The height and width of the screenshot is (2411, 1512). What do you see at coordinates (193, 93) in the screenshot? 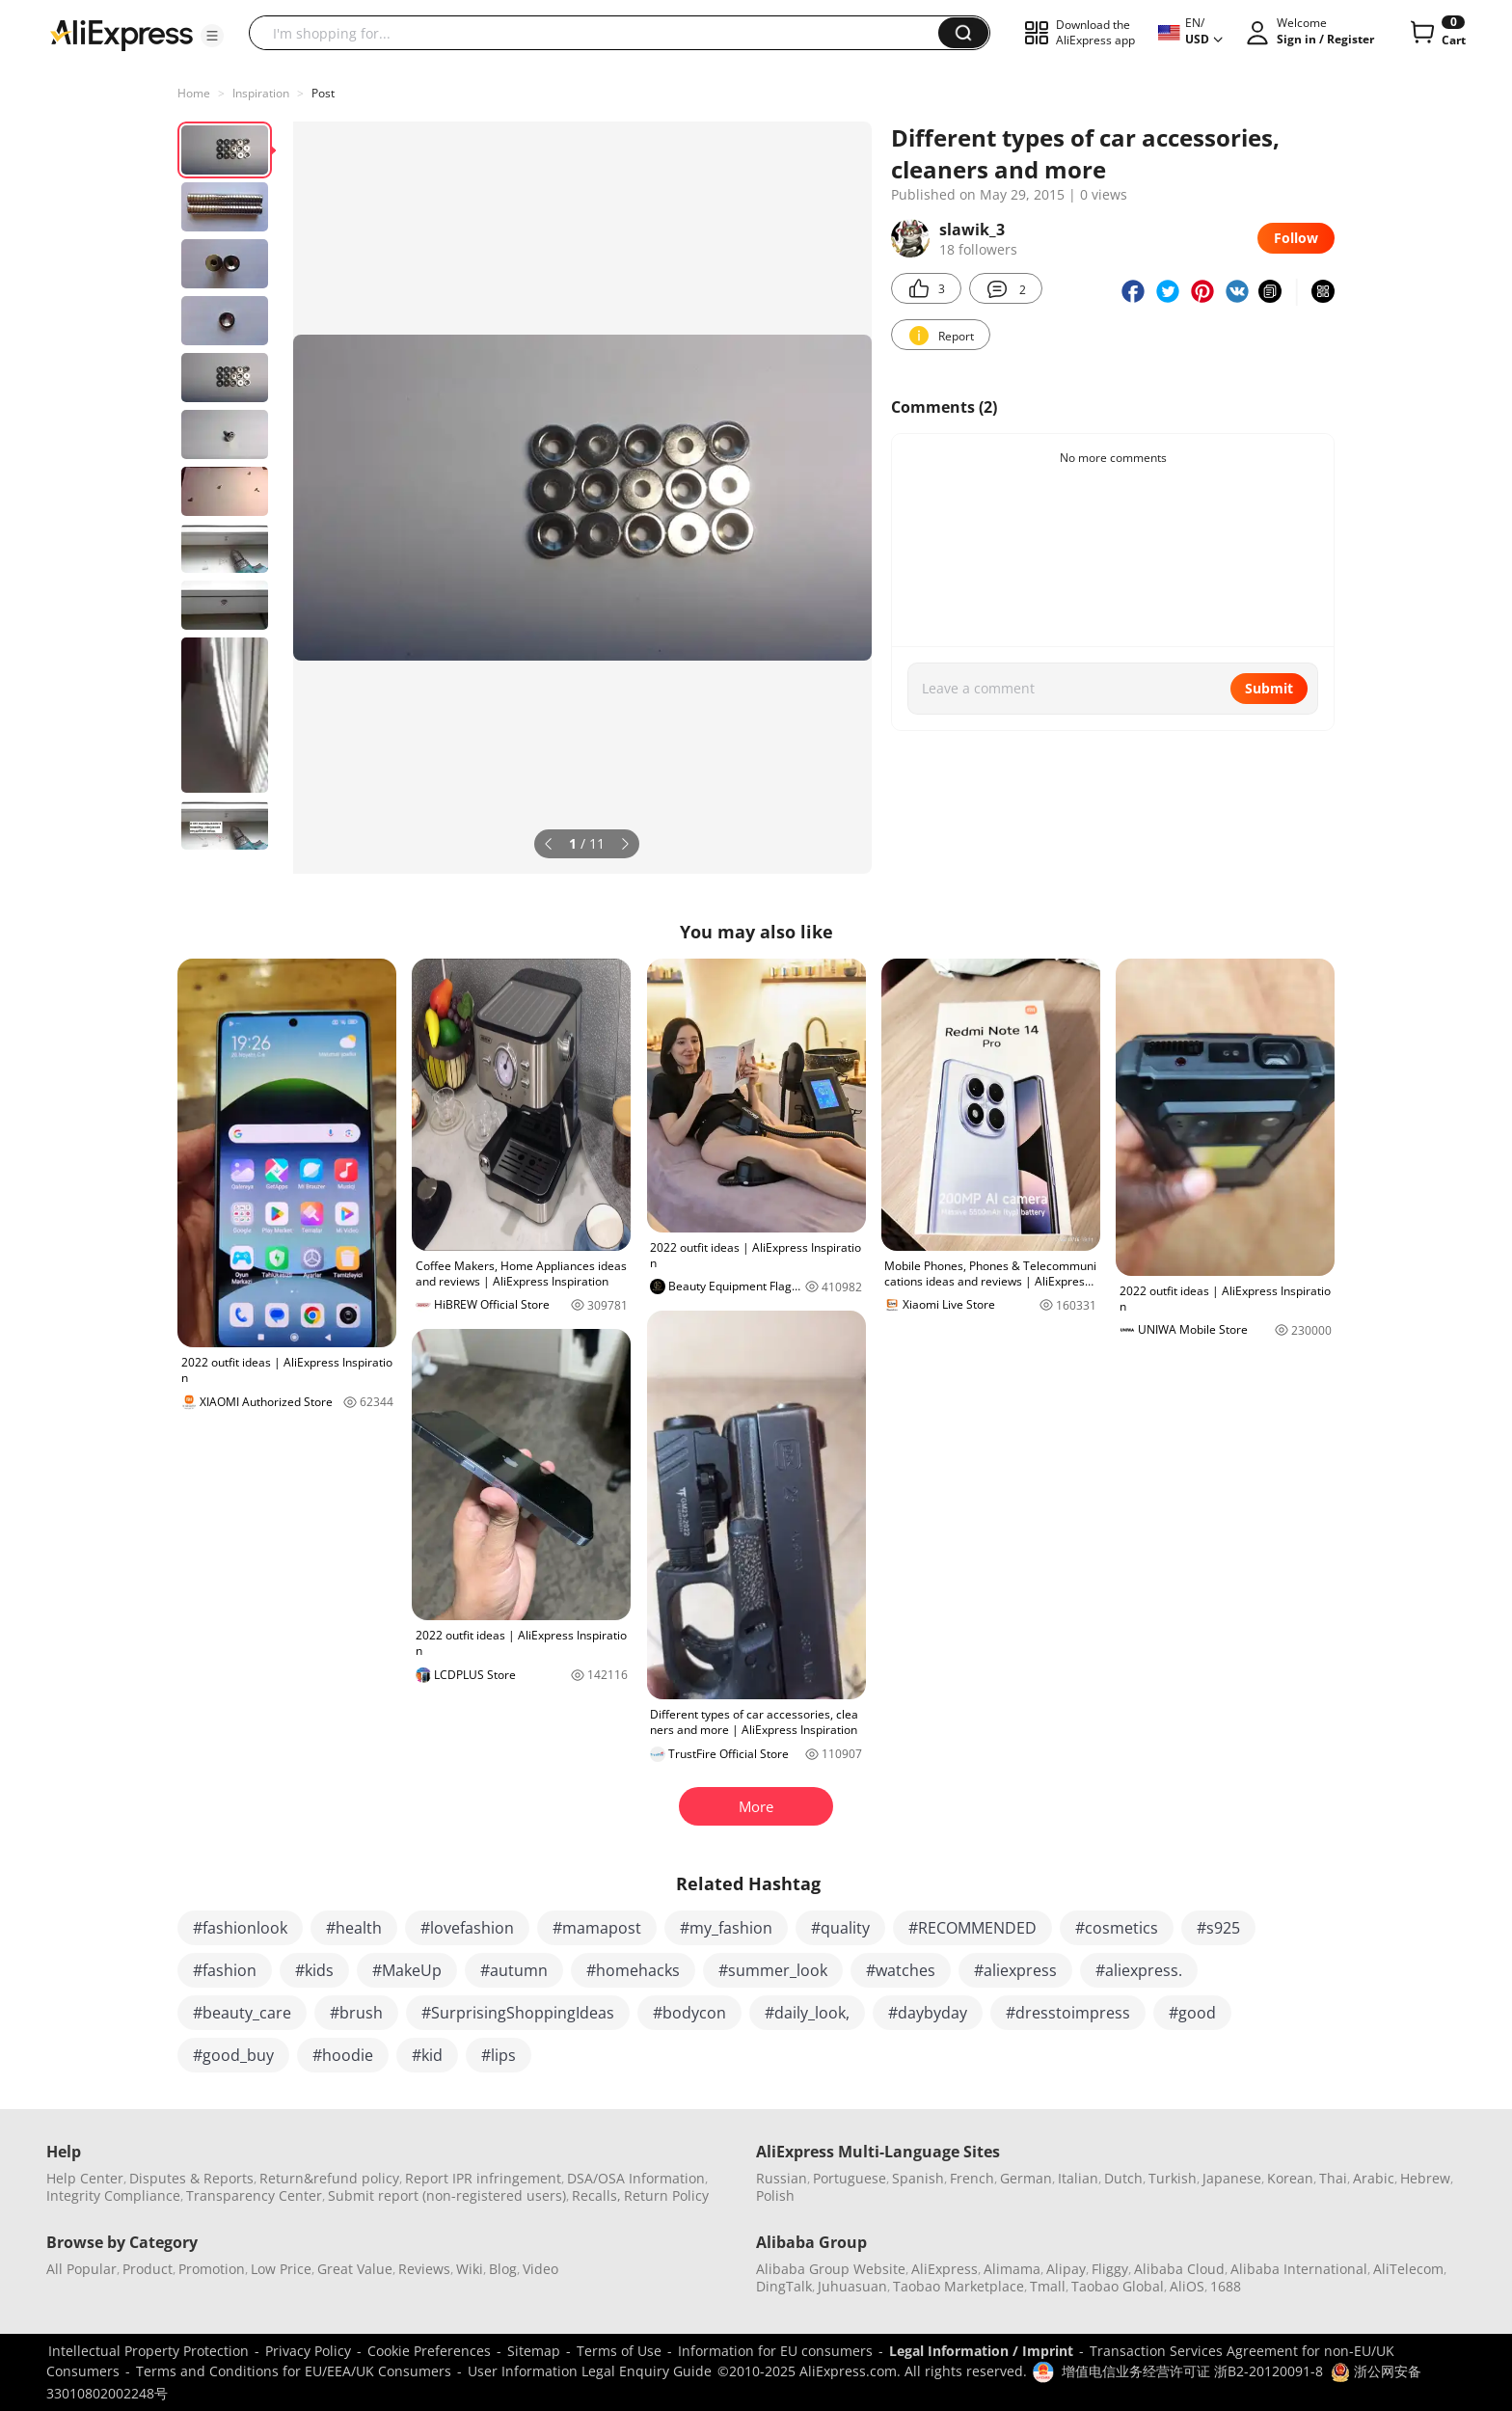
I see `Home` at bounding box center [193, 93].